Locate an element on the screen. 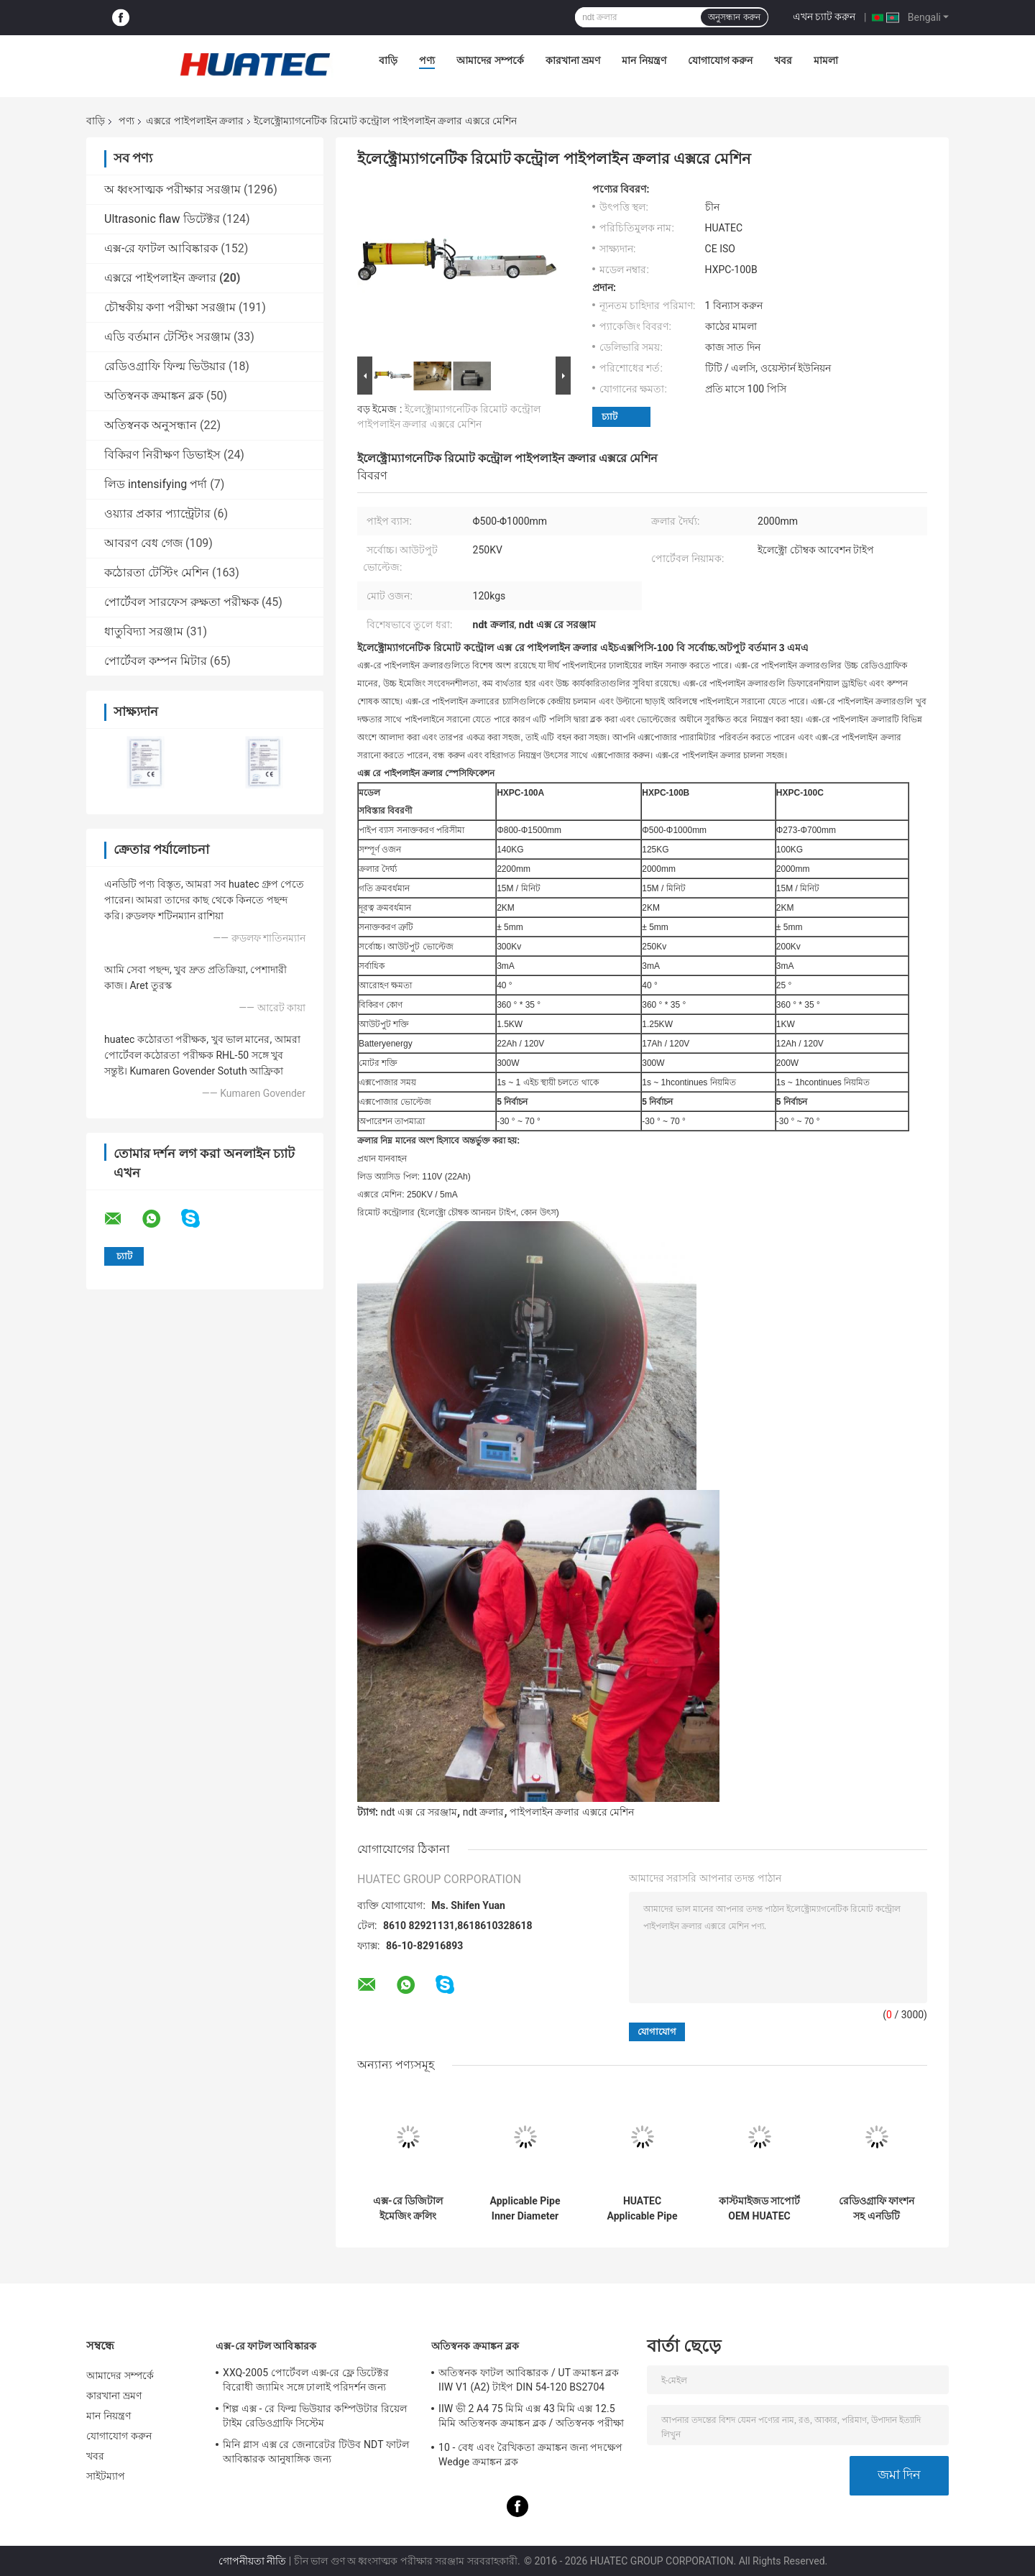  রেডিওগ্রাফি ফিল্ম ভিউয়ার is located at coordinates (165, 366).